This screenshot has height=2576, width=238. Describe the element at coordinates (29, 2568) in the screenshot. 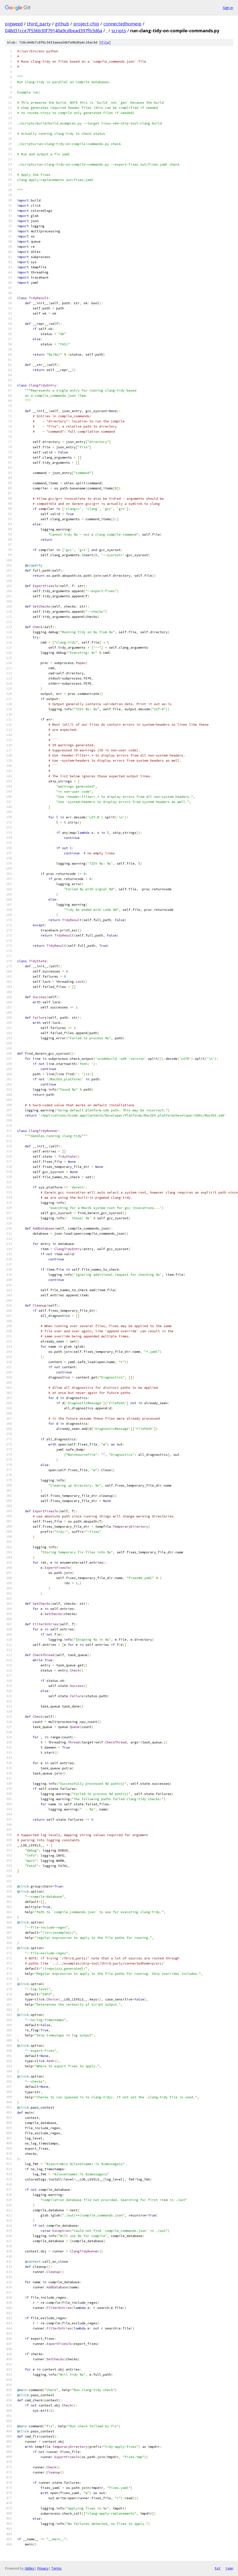

I see `Gitiles` at that location.